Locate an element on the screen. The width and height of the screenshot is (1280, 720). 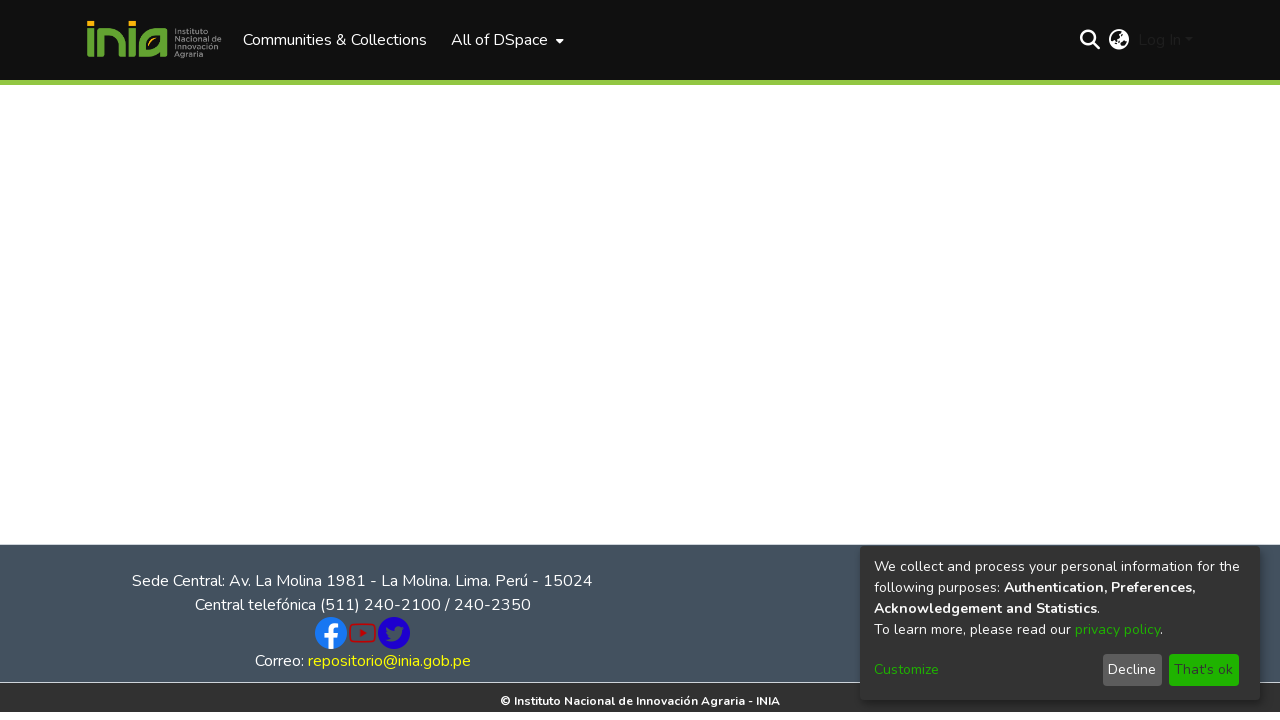
Log In [menuitem] is located at coordinates (1159, 40).